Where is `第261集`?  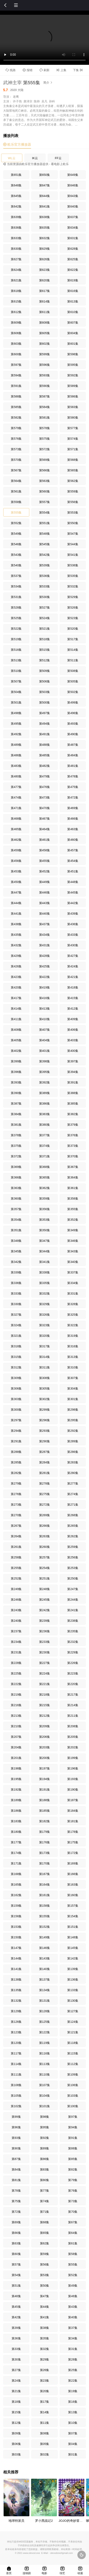 第261集 is located at coordinates (16, 1546).